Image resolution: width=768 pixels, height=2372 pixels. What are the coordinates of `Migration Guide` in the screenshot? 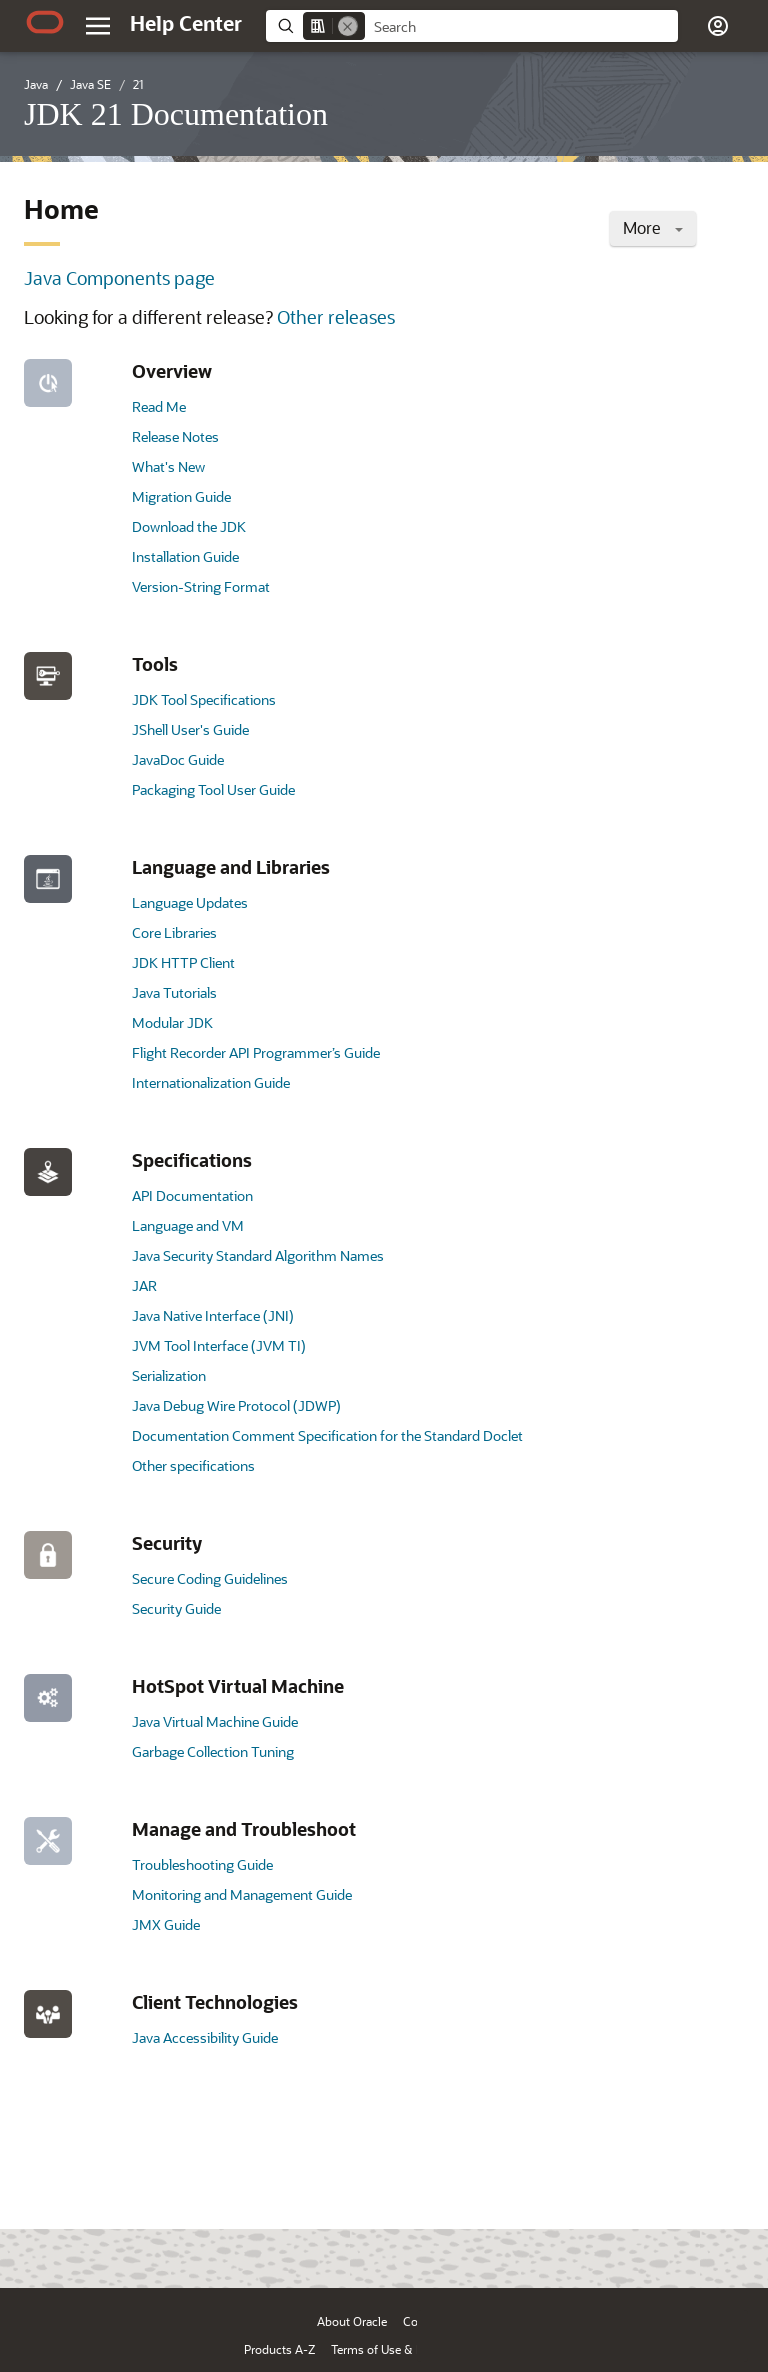 It's located at (181, 496).